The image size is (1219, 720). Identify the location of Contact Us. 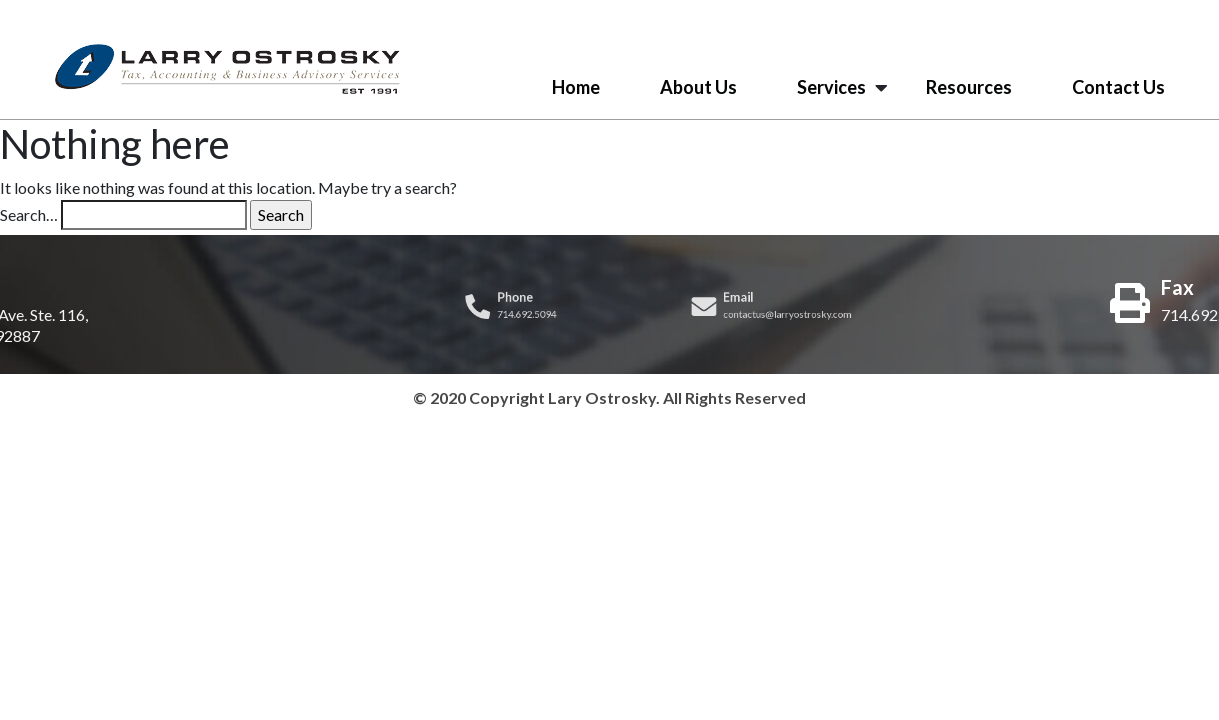
(1118, 87).